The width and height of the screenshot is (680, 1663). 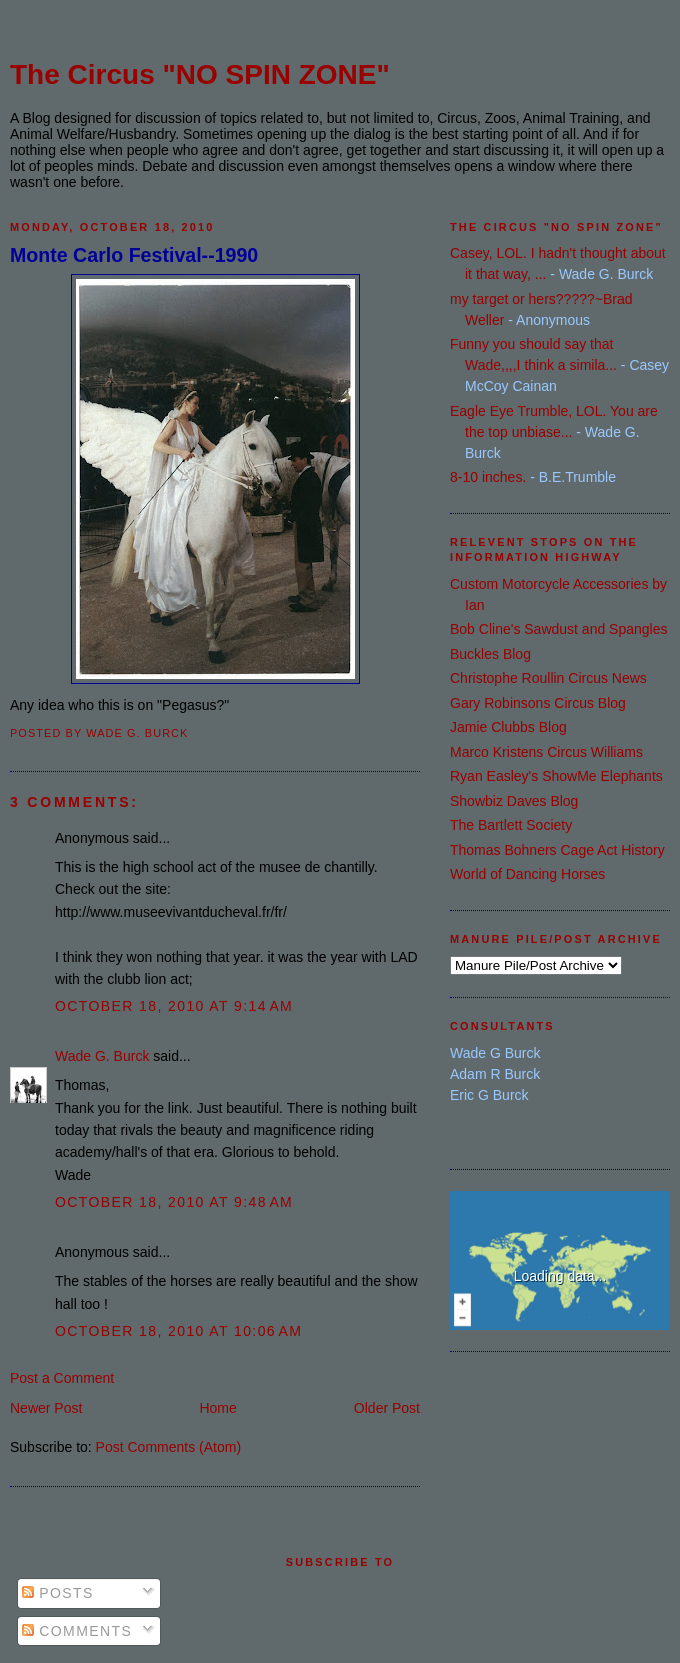 What do you see at coordinates (488, 477) in the screenshot?
I see `8-10 inches.` at bounding box center [488, 477].